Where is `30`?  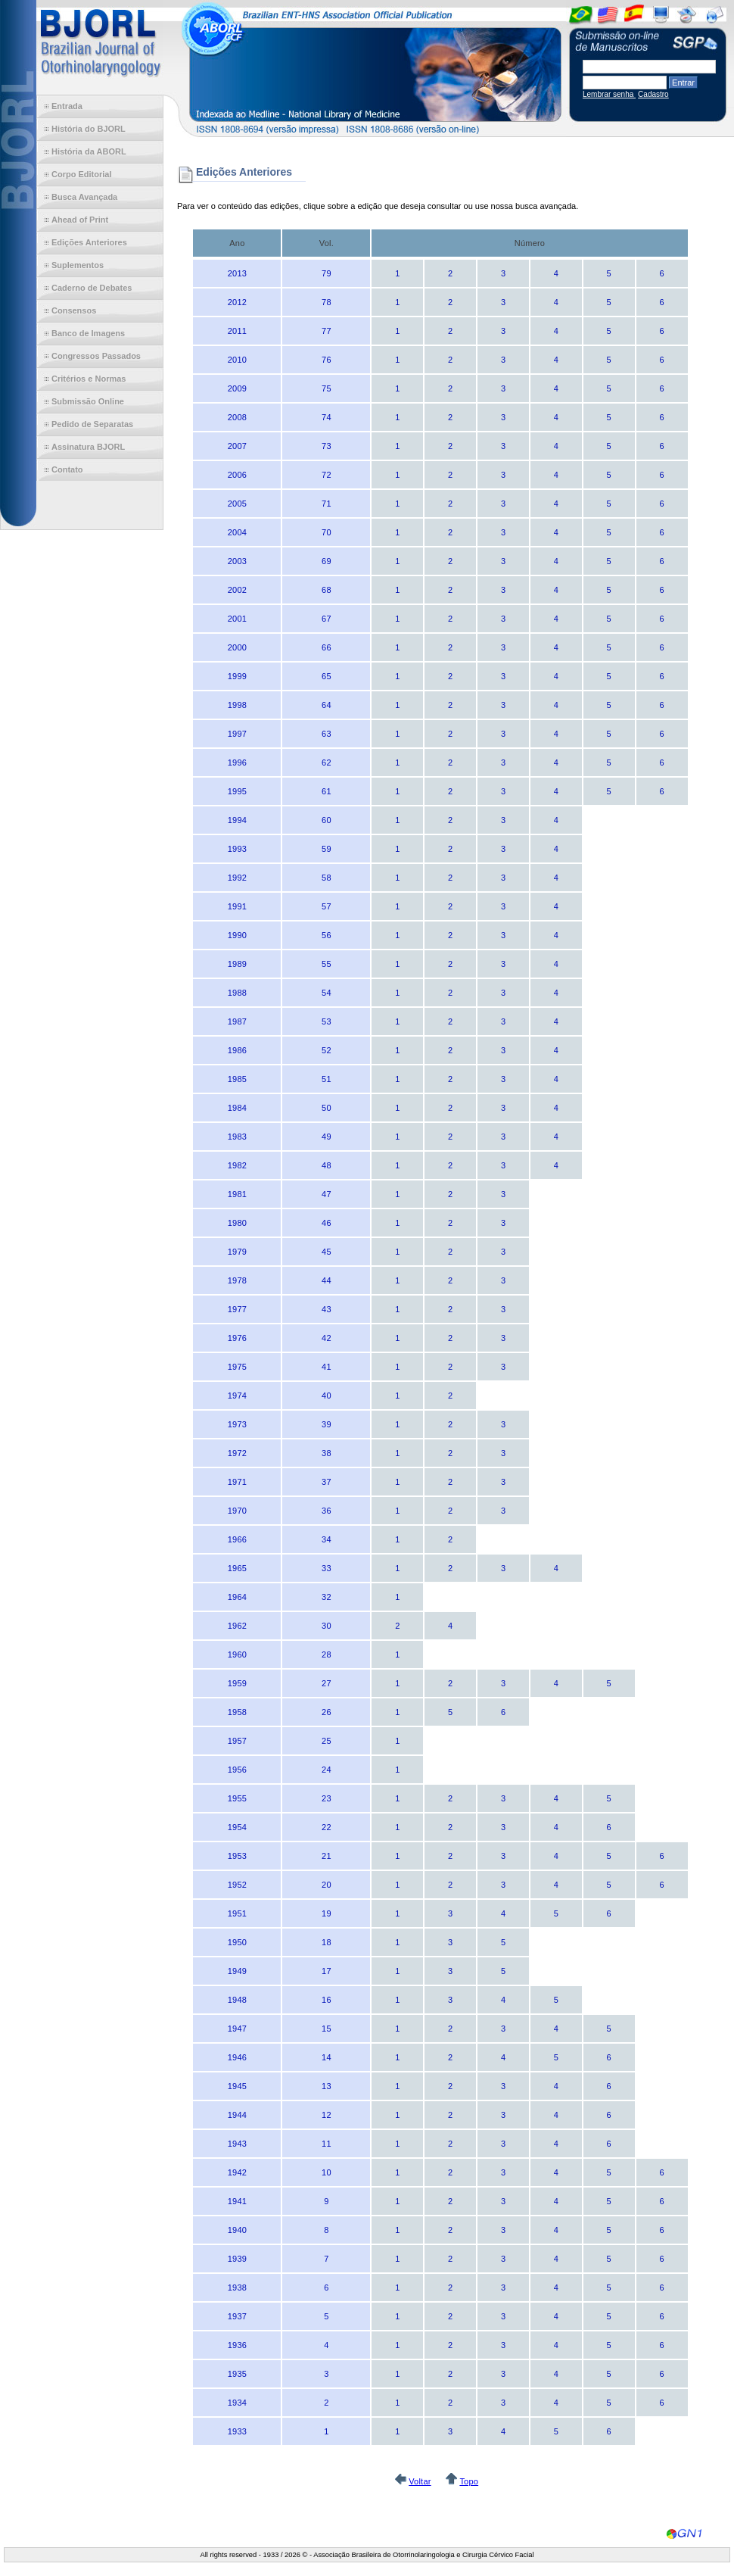 30 is located at coordinates (326, 1625).